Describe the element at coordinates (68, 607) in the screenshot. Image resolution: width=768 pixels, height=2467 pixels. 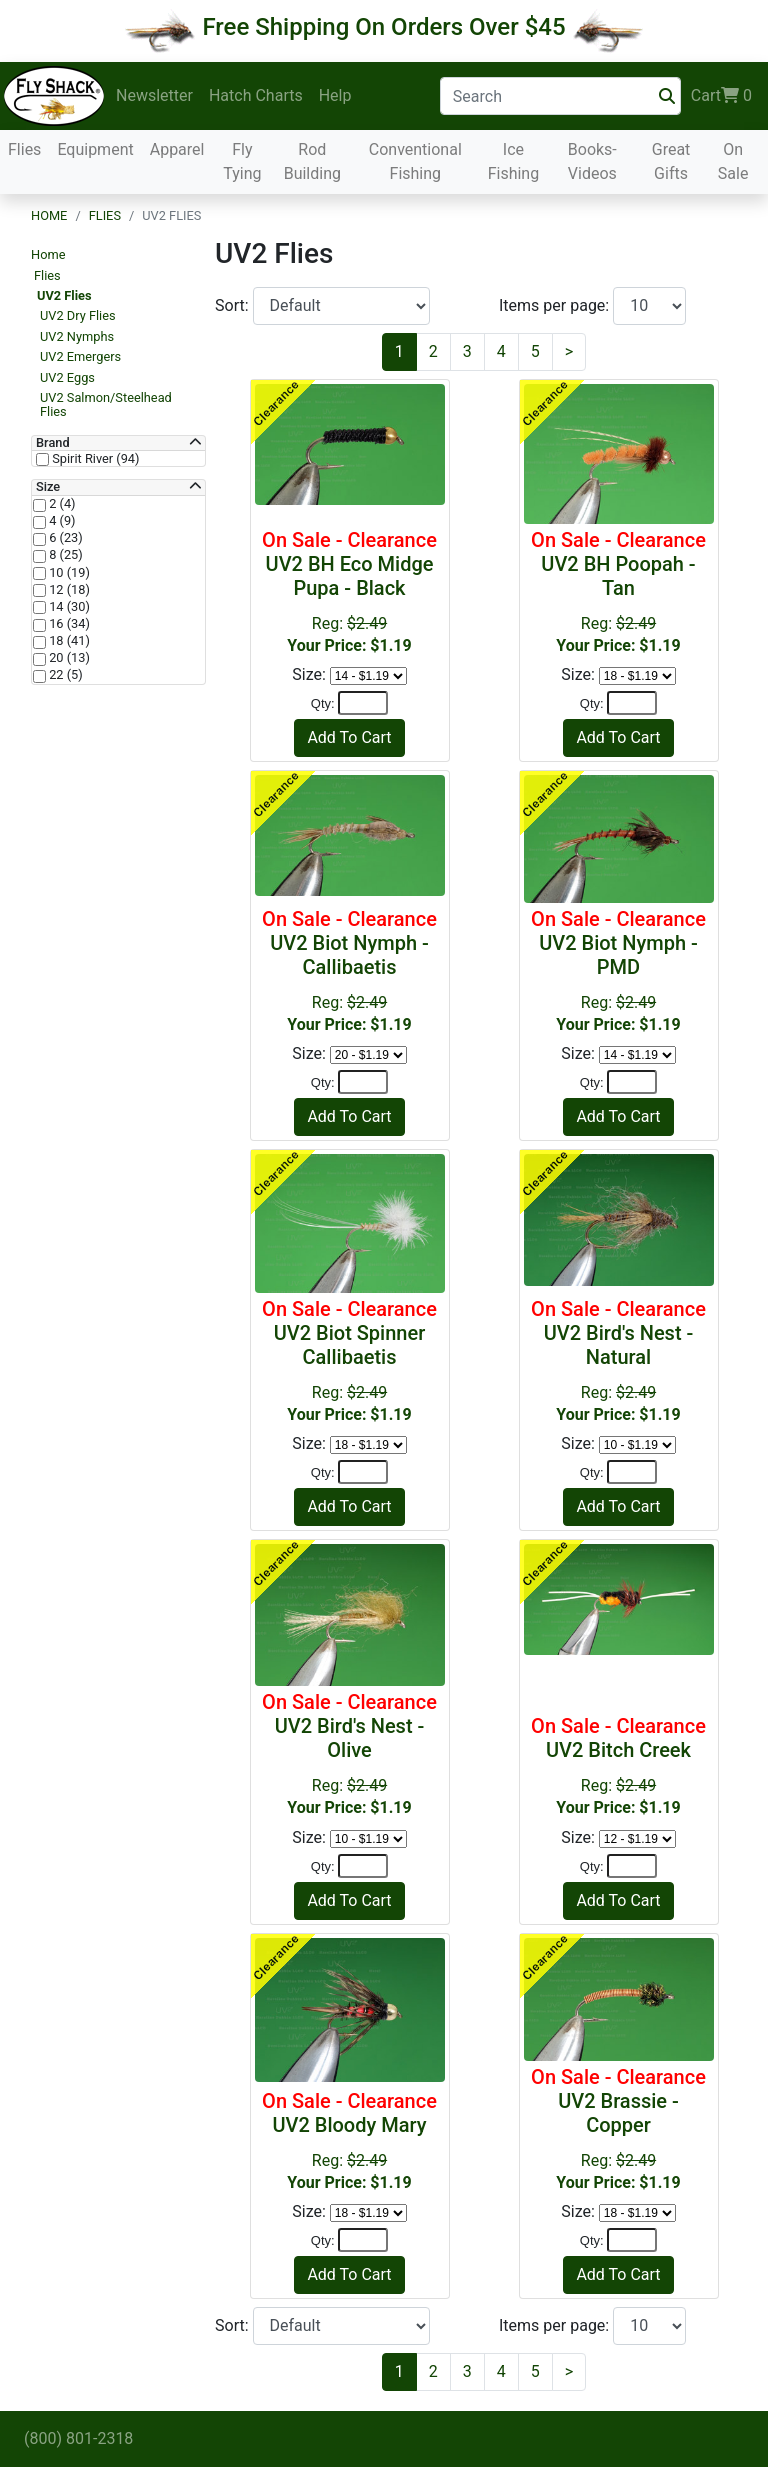
I see `14 (30)` at that location.